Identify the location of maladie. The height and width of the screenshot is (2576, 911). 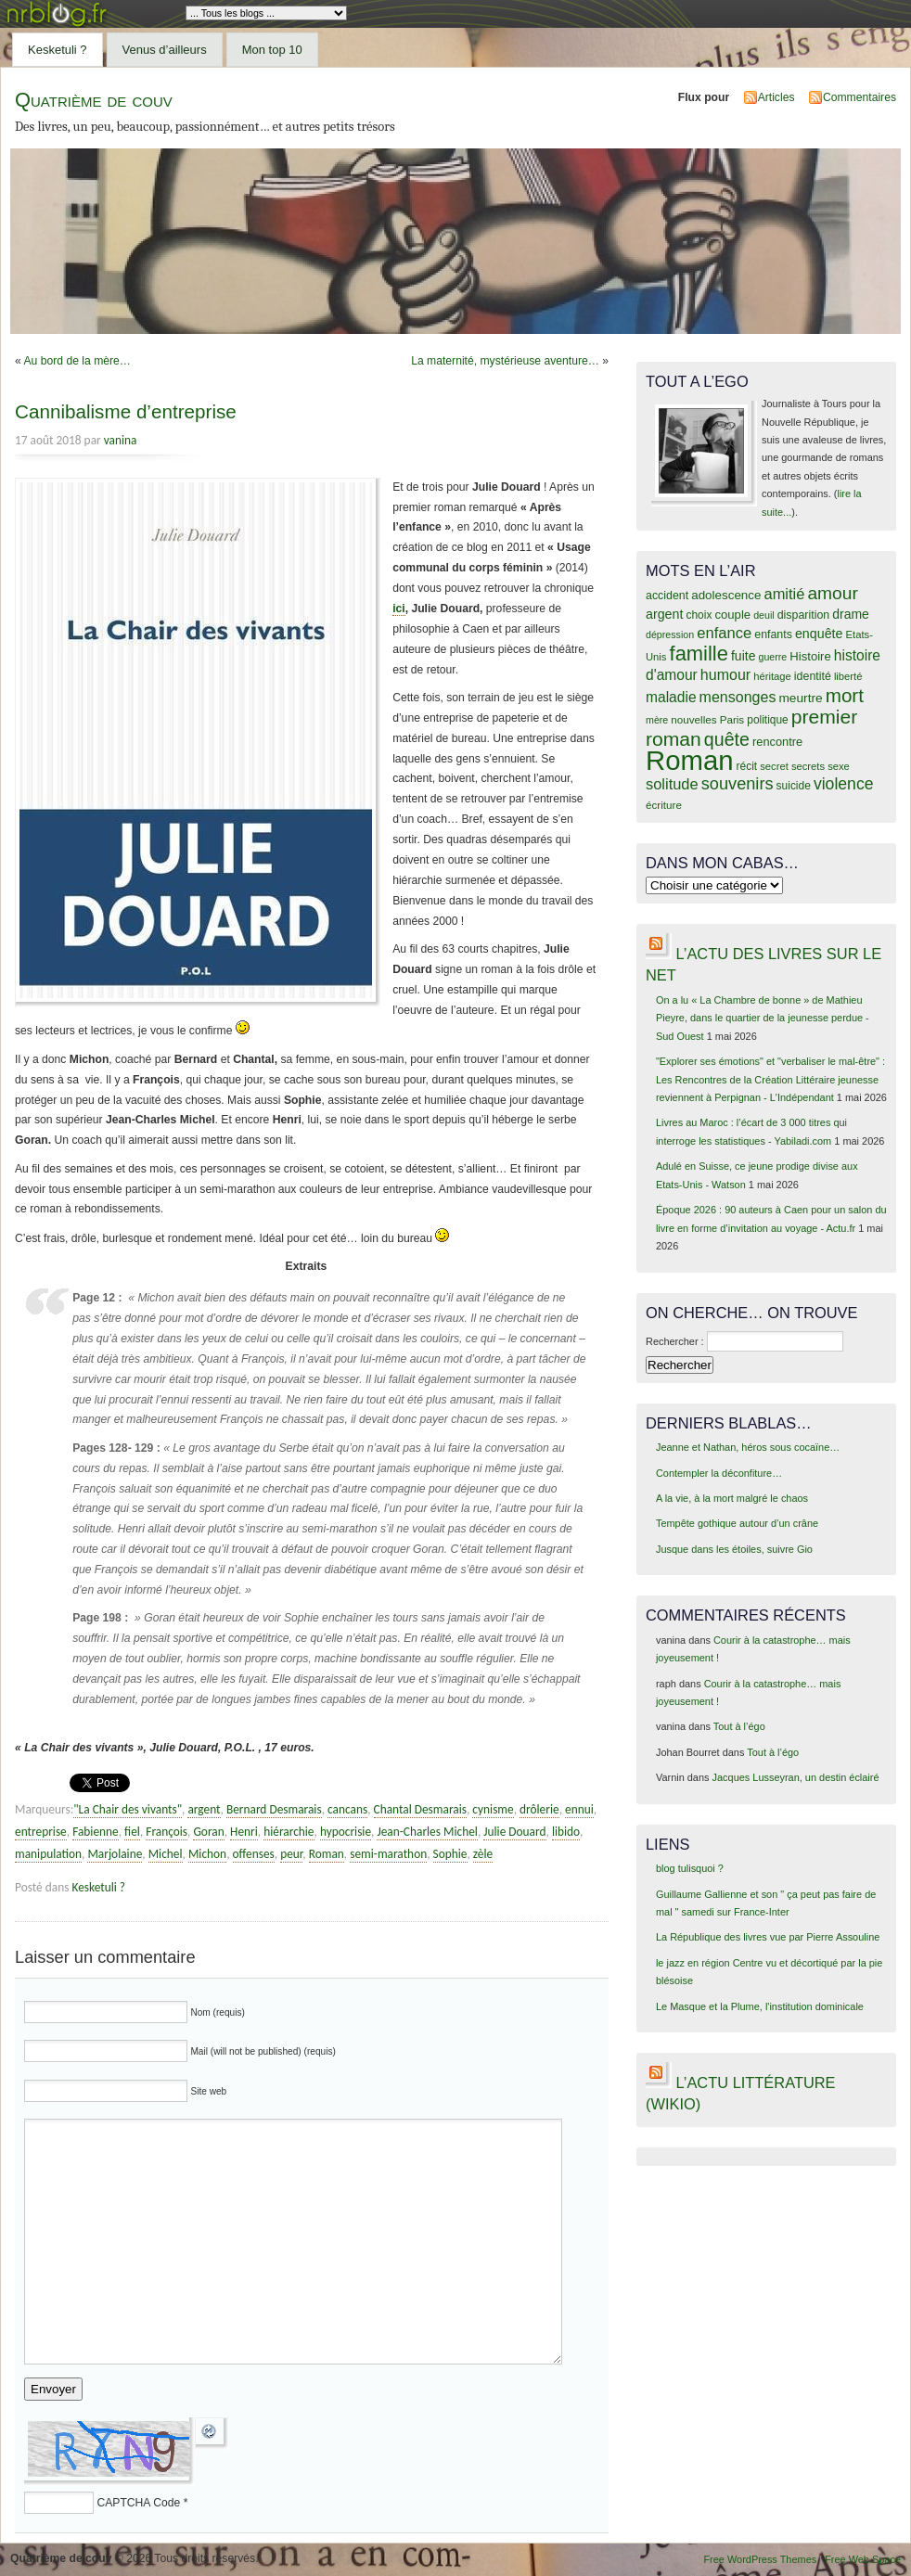
(671, 697).